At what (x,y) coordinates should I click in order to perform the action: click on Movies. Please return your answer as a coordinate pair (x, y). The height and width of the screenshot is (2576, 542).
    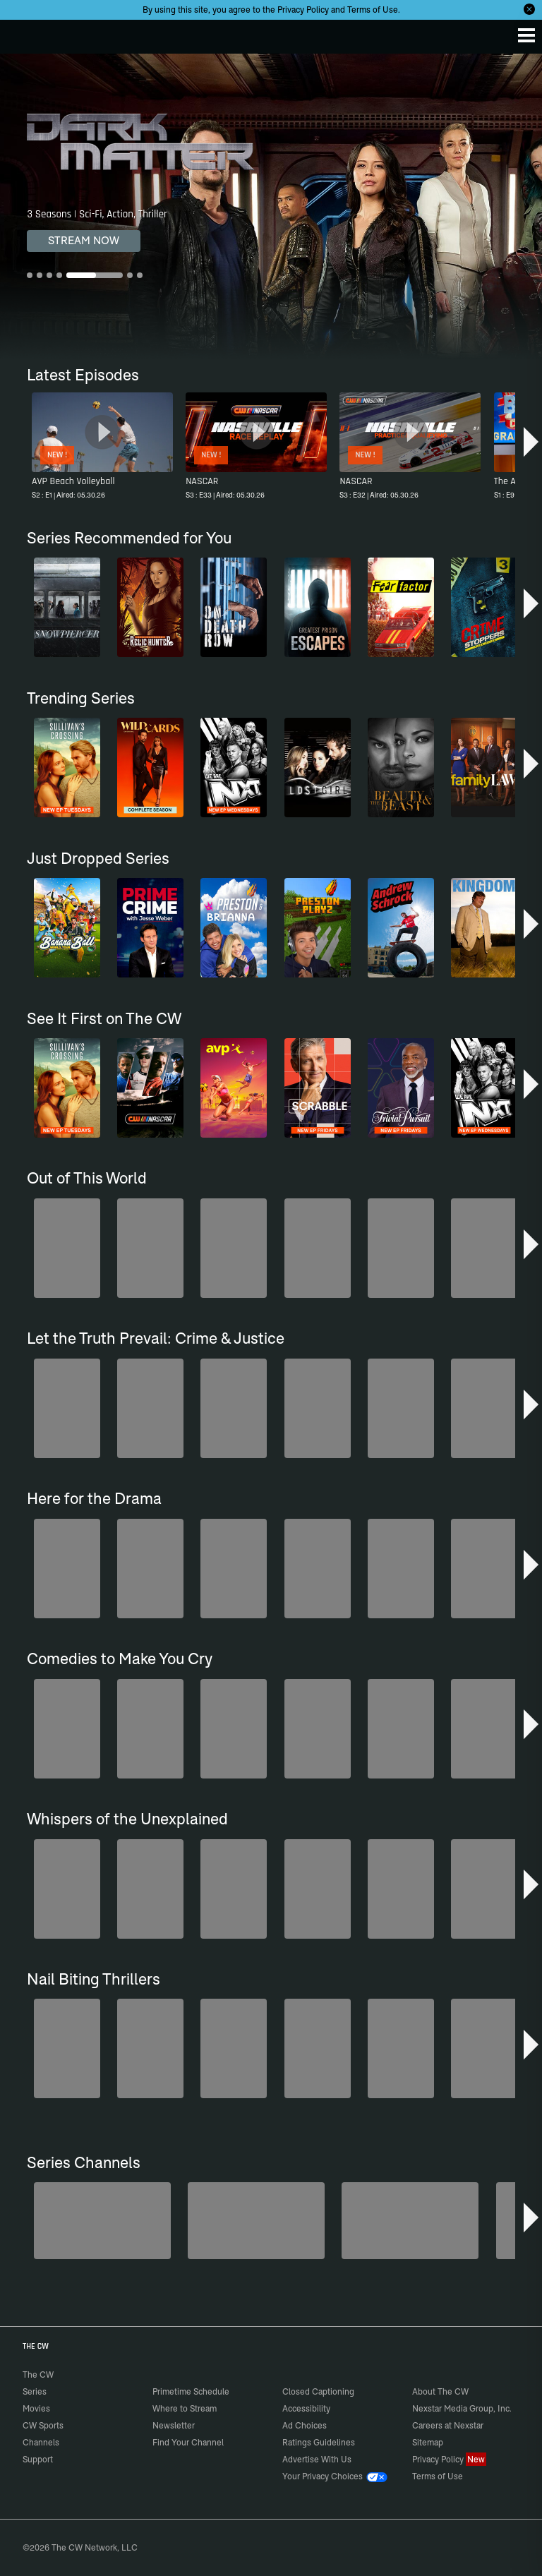
    Looking at the image, I should click on (36, 2408).